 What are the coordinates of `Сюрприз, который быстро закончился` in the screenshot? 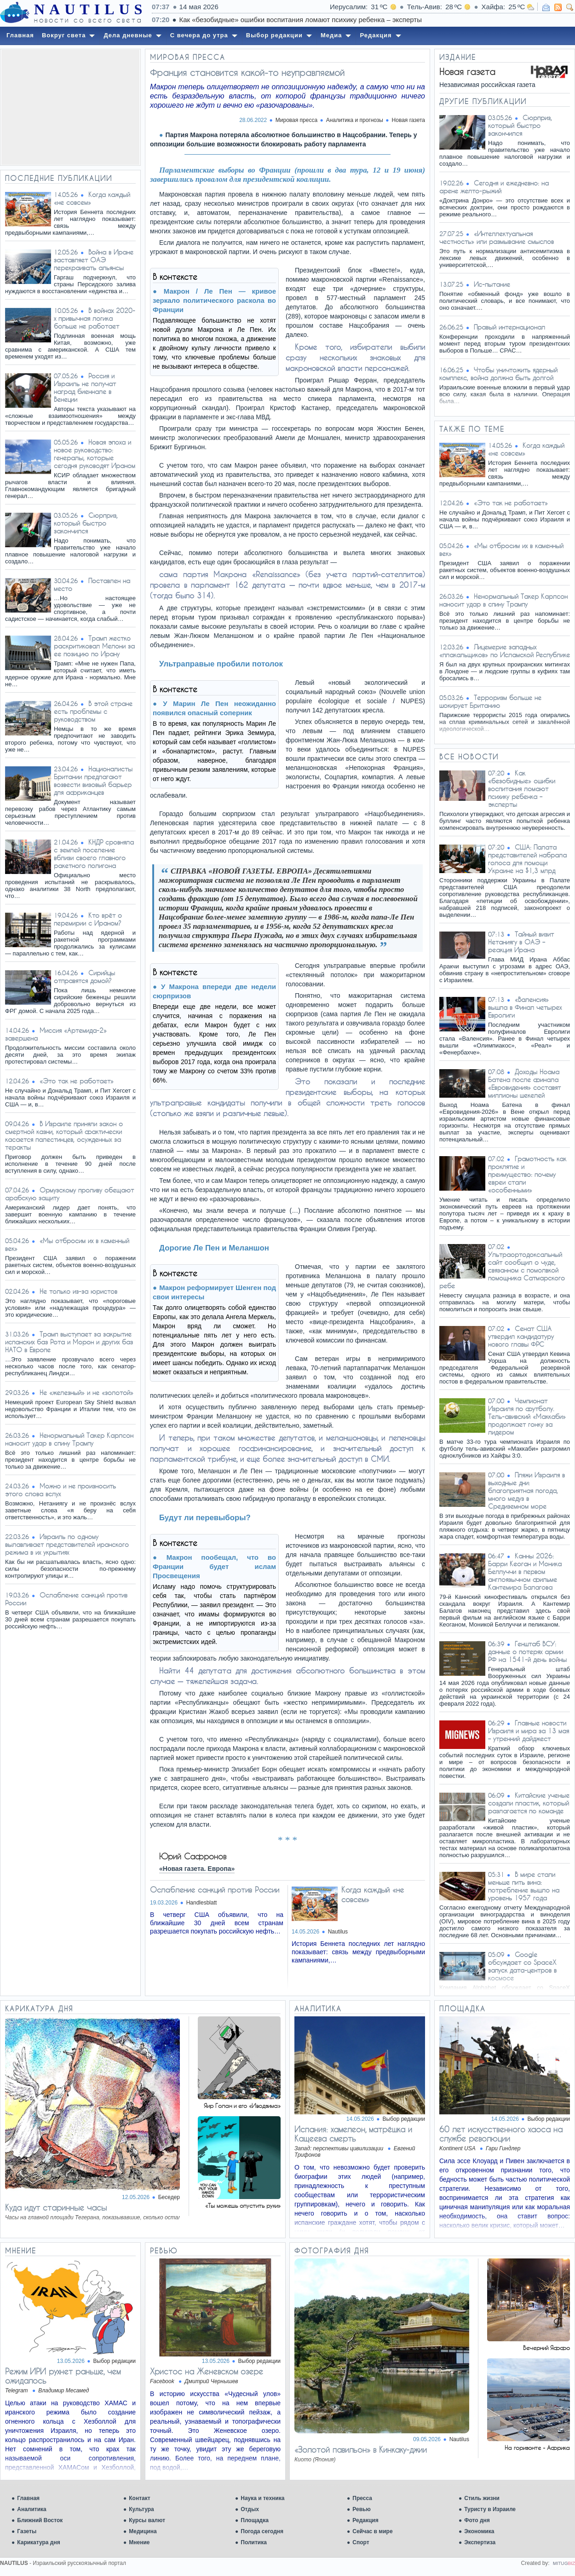 It's located at (86, 523).